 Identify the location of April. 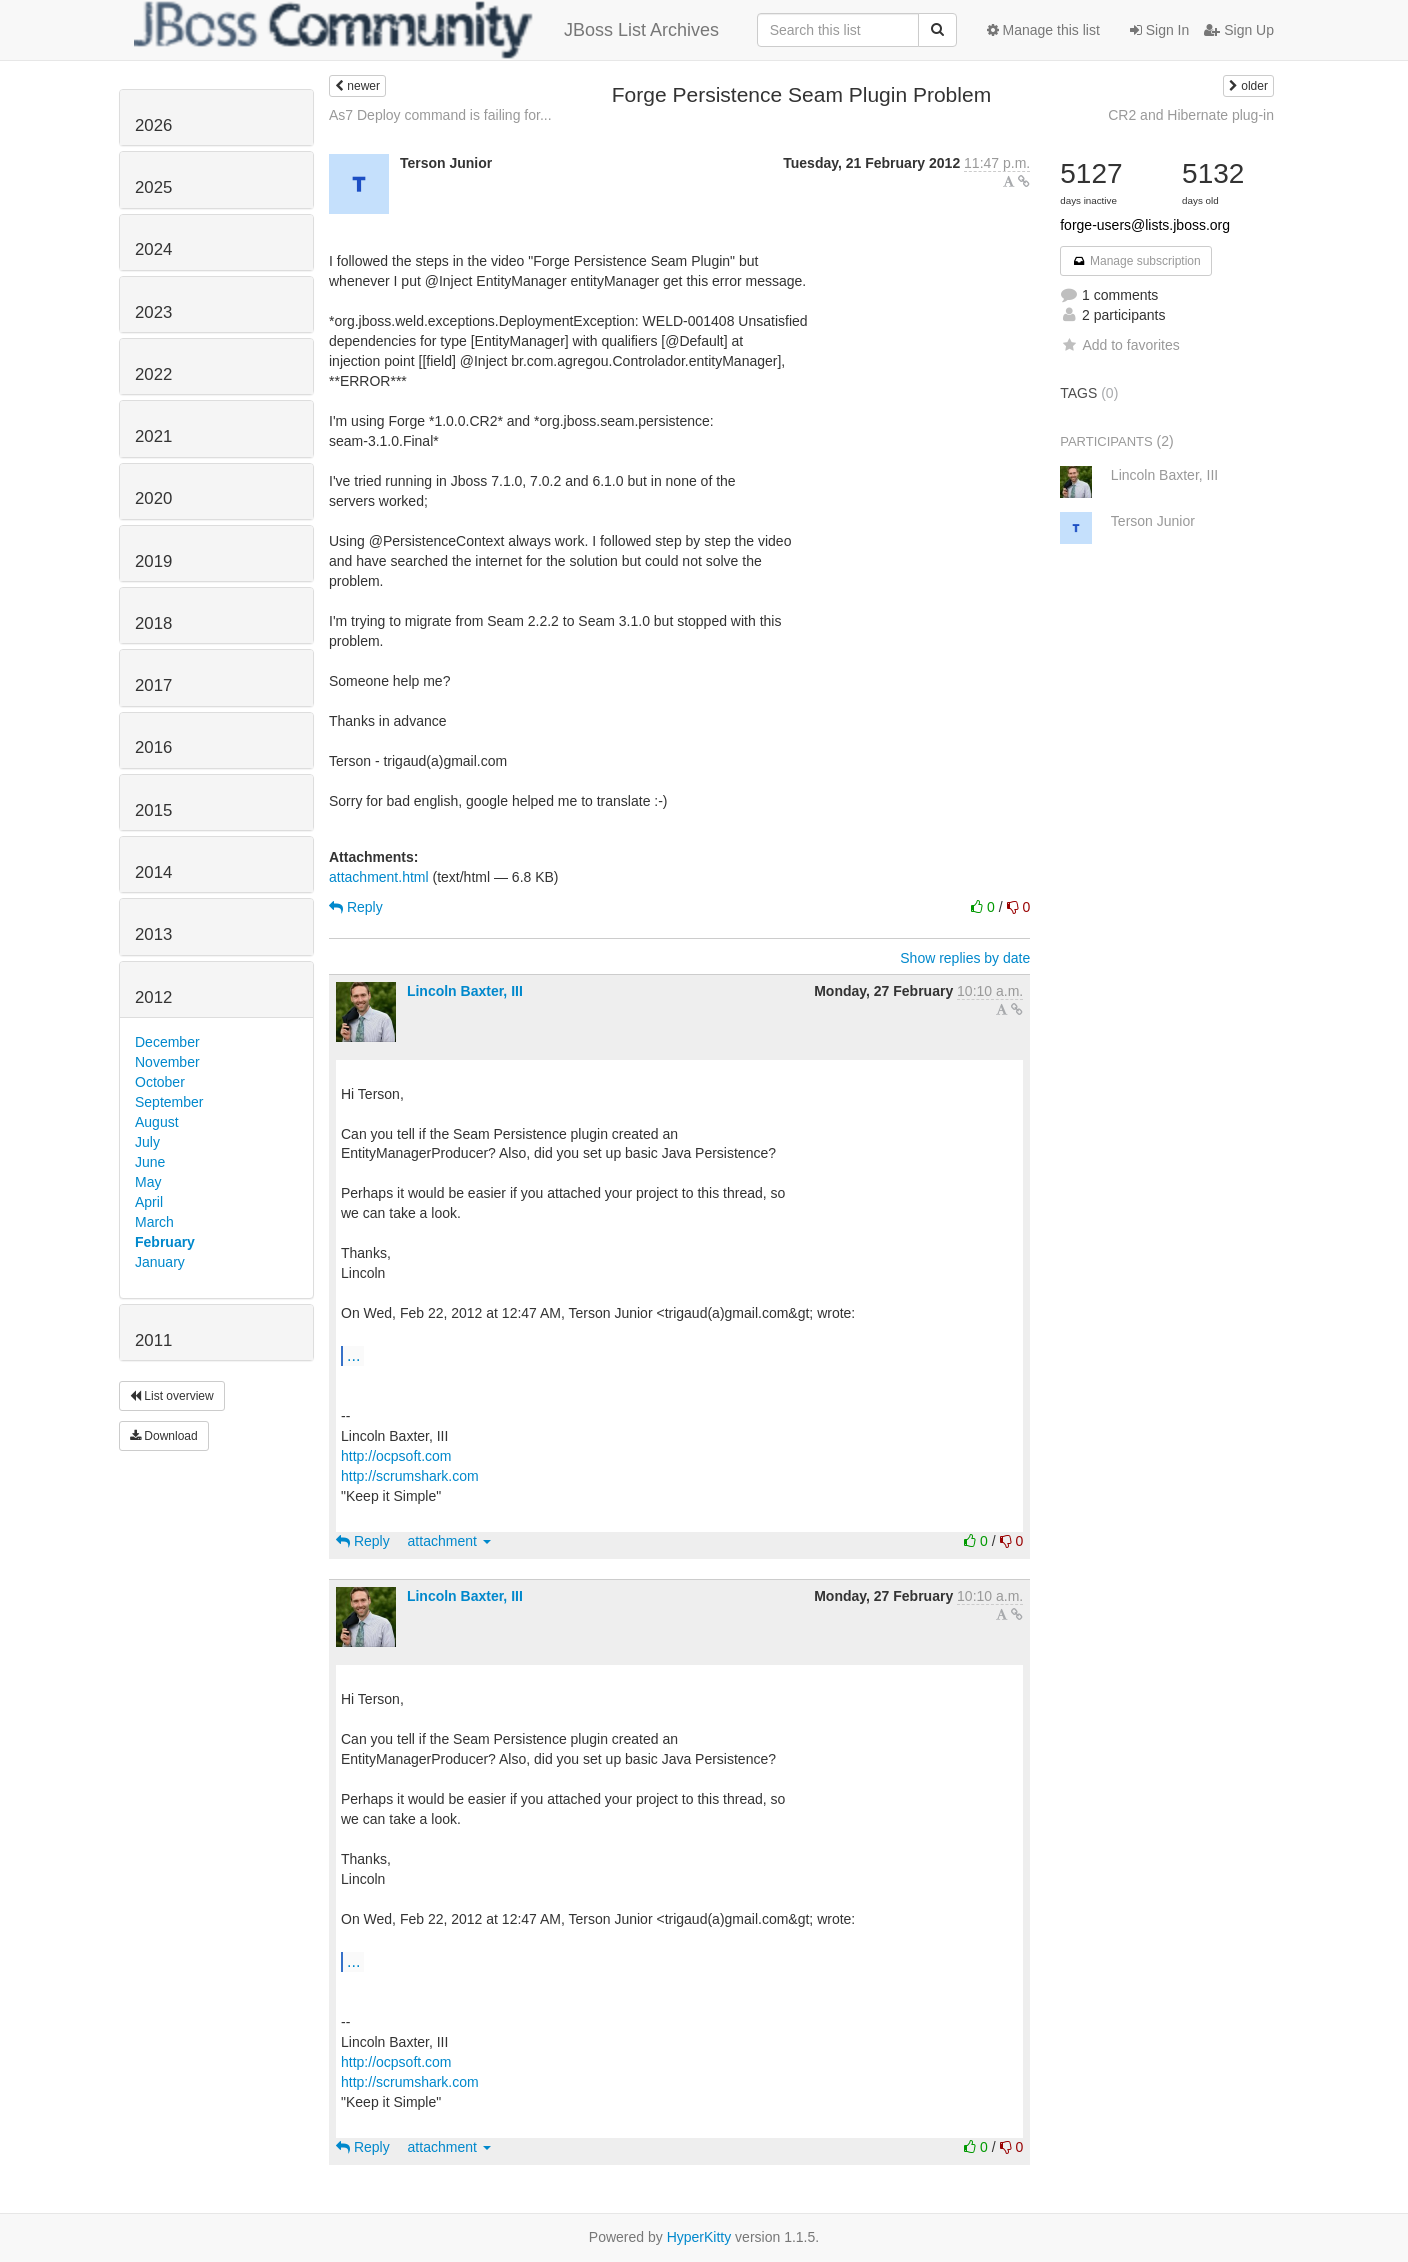
(149, 1202).